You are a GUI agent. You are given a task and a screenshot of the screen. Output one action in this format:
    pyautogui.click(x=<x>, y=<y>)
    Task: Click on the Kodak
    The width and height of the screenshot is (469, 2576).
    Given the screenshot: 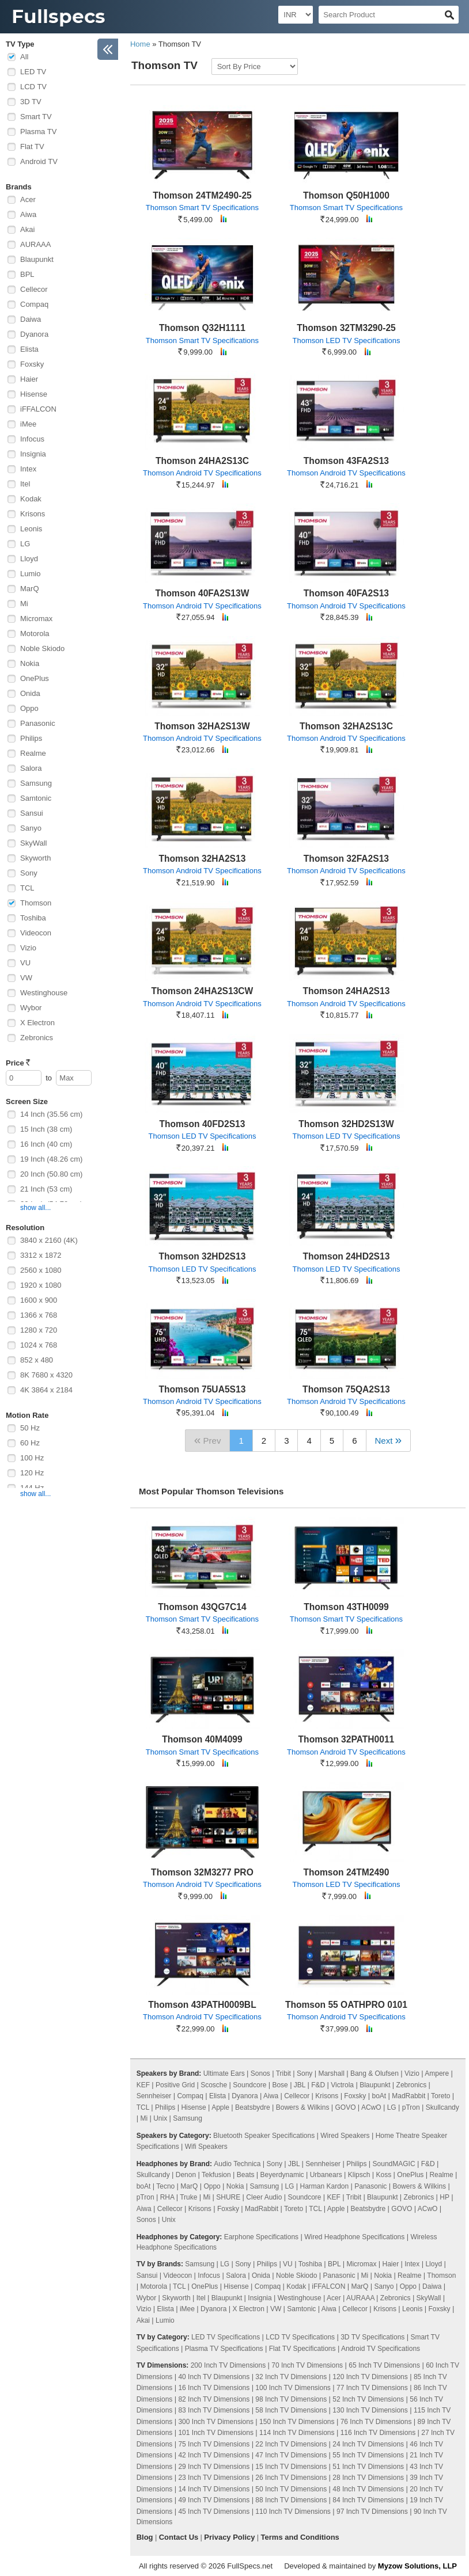 What is the action you would take?
    pyautogui.click(x=30, y=498)
    